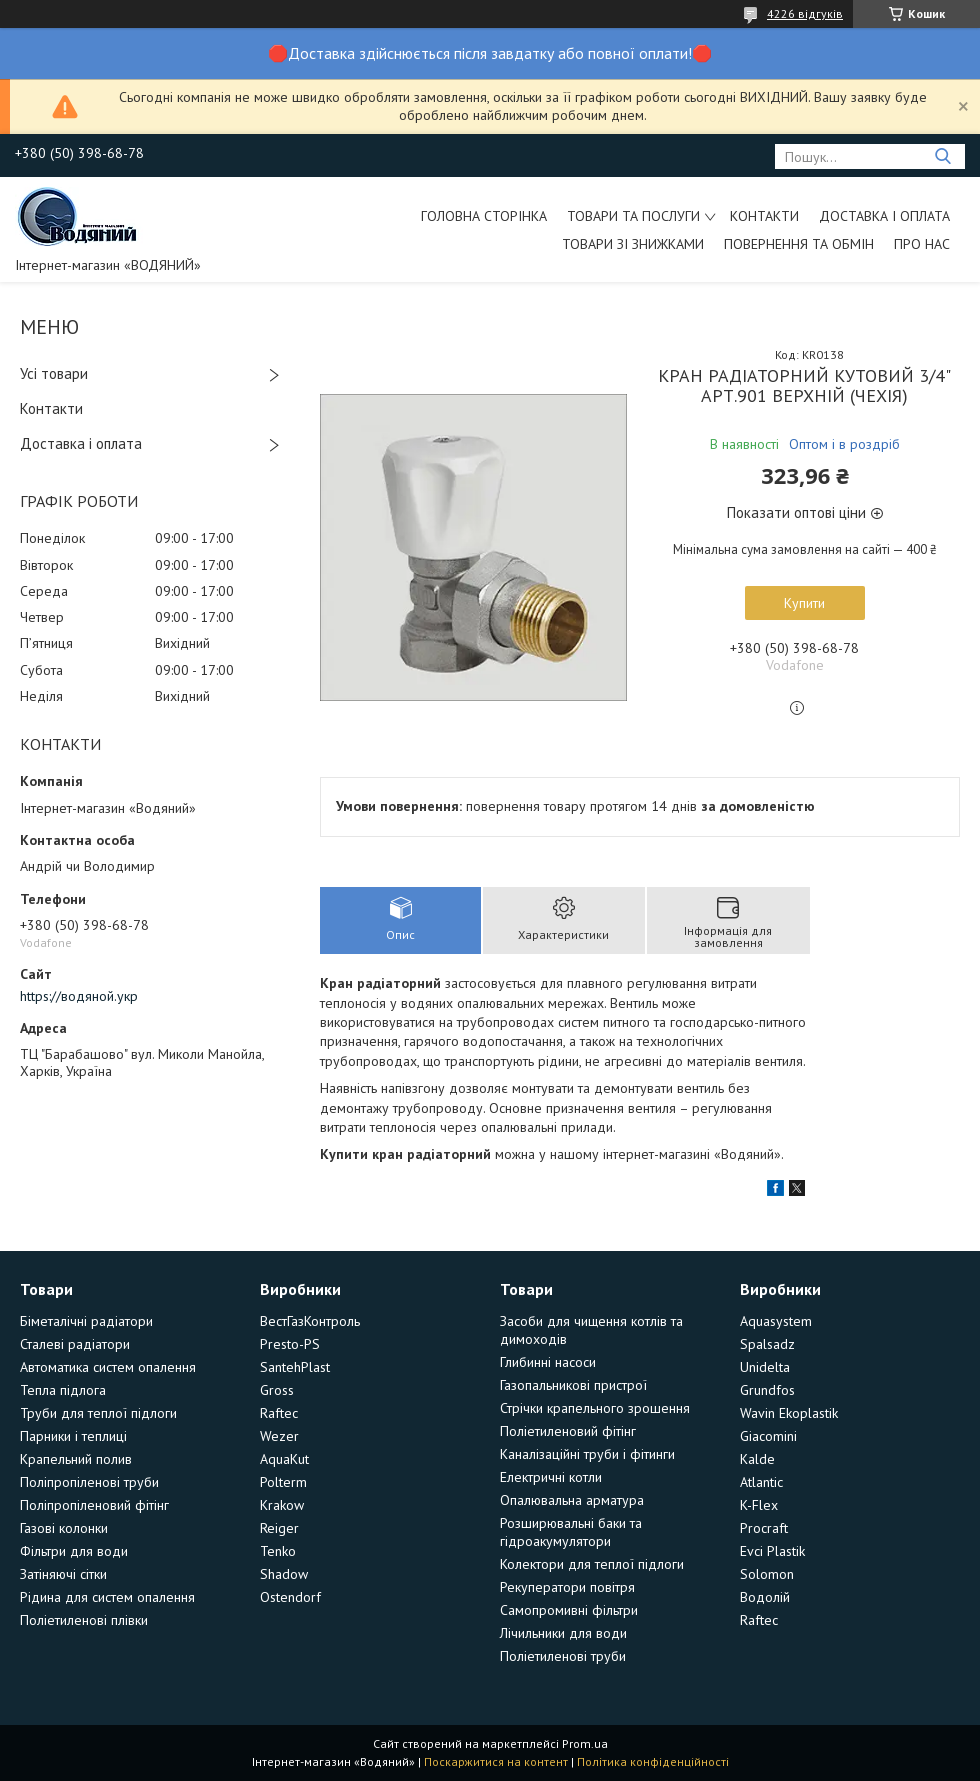 The image size is (980, 1781). Describe the element at coordinates (768, 1436) in the screenshot. I see `Giacomini` at that location.